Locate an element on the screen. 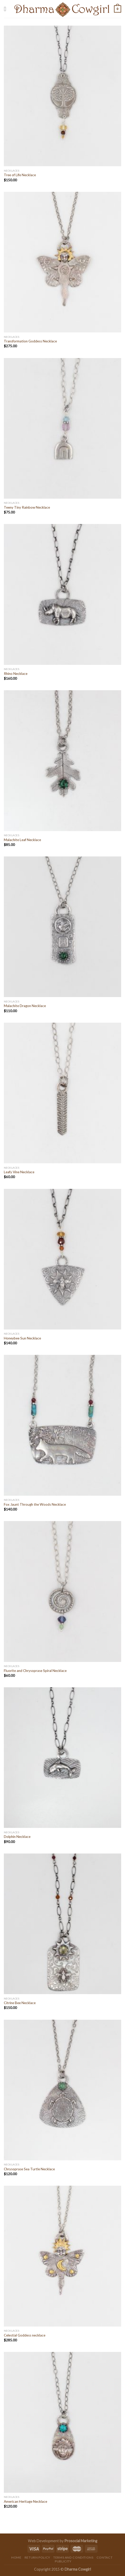  Leafy Vine Necklace is located at coordinates (19, 1172).